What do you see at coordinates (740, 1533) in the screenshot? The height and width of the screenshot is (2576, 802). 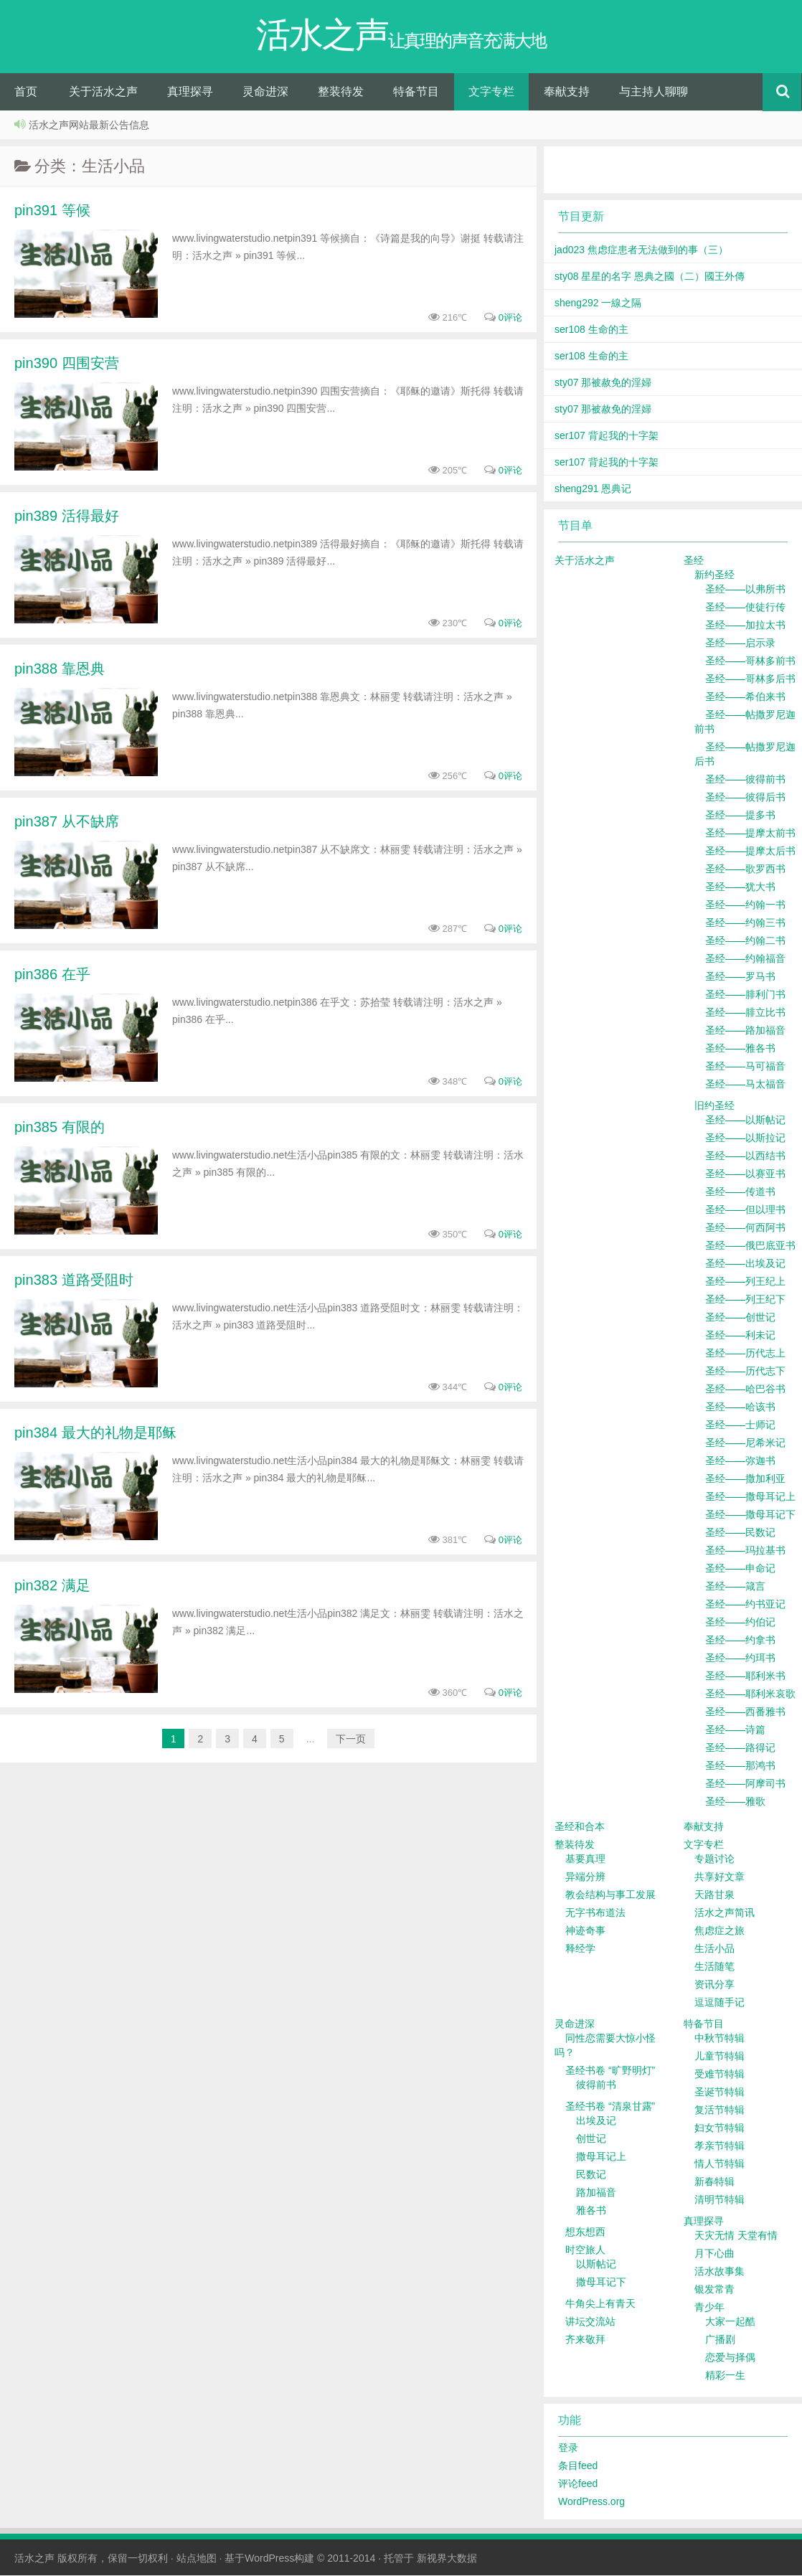 I see `圣经——民数记` at bounding box center [740, 1533].